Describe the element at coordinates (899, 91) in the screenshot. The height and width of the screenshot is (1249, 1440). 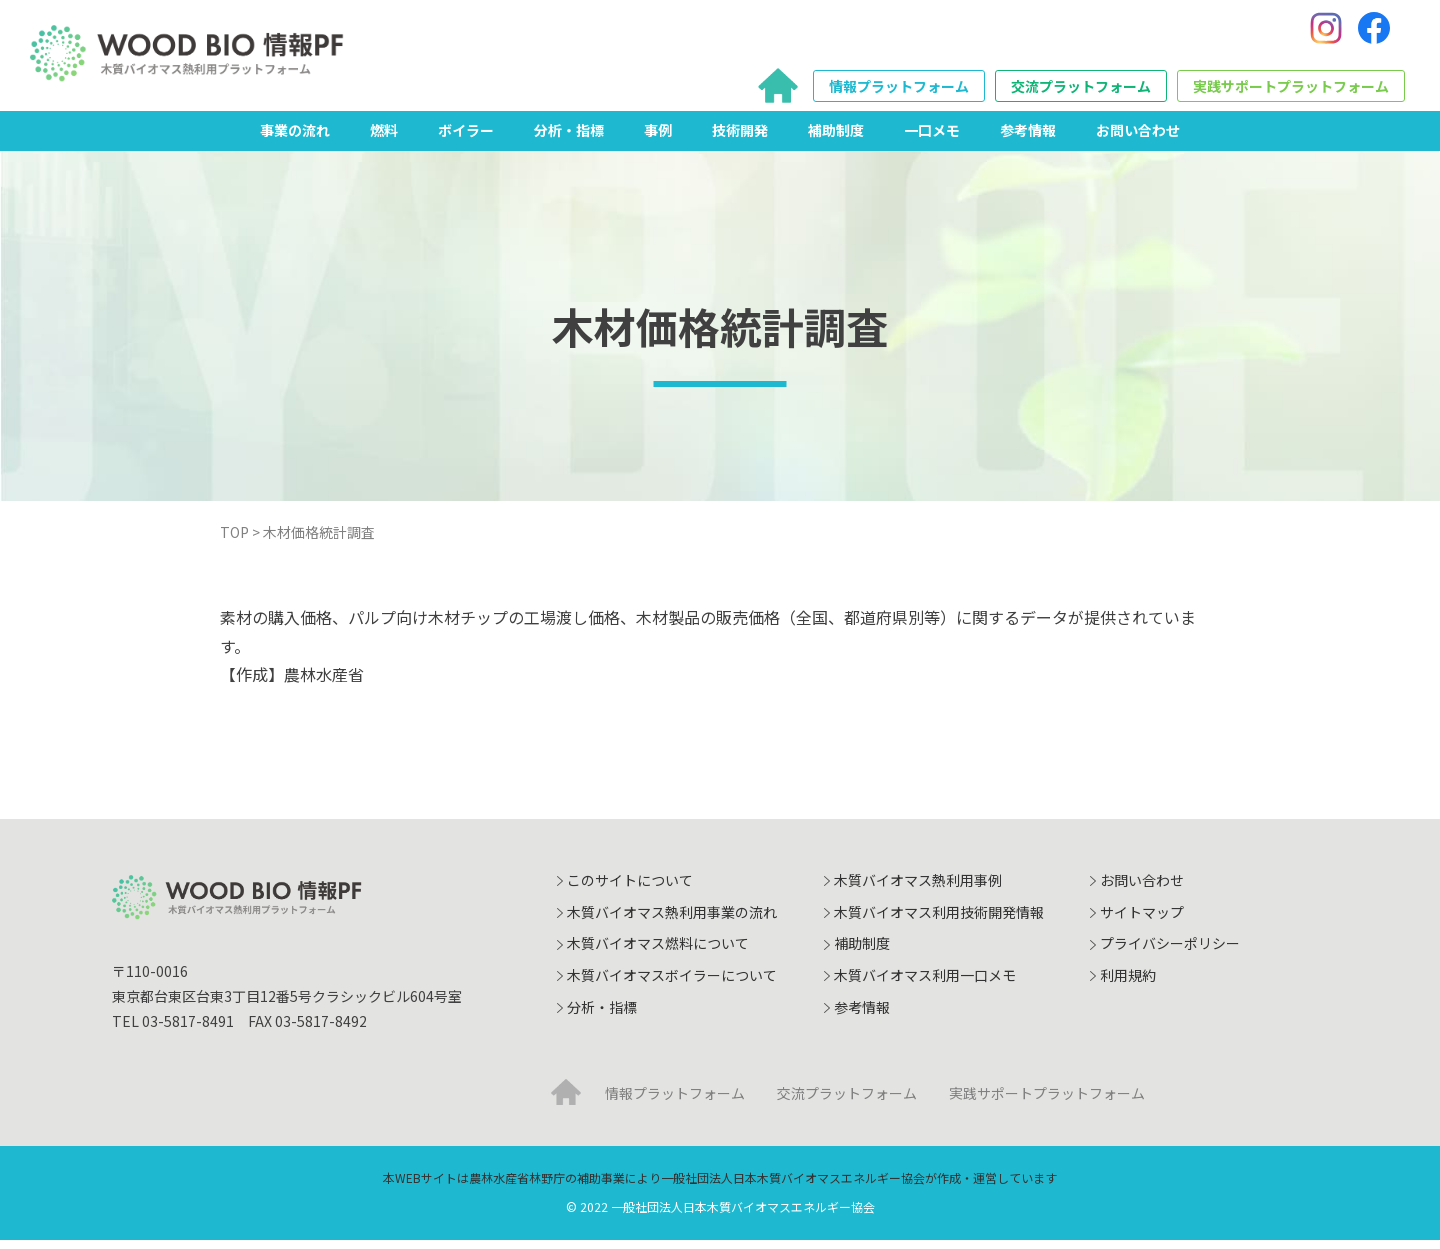
I see `情報プラットフォーム` at that location.